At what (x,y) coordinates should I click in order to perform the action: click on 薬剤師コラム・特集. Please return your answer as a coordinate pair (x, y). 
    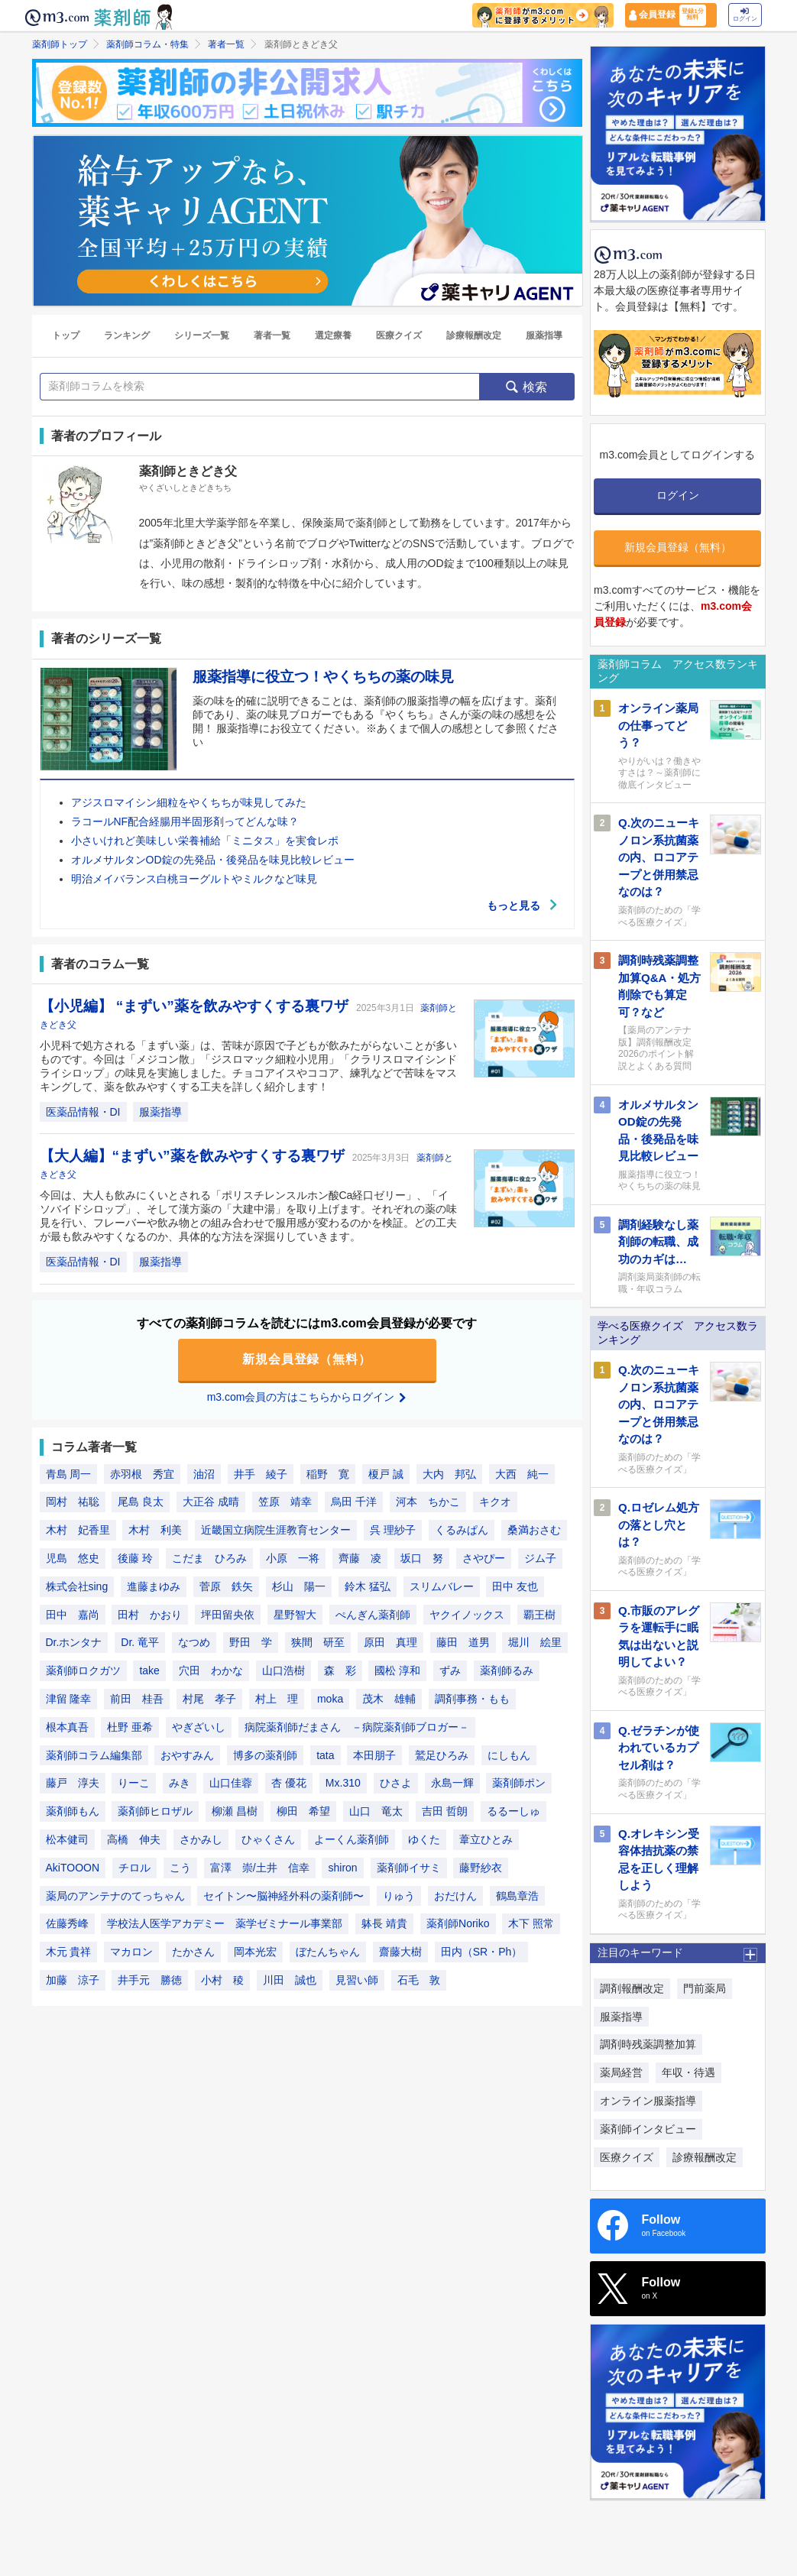
    Looking at the image, I should click on (147, 44).